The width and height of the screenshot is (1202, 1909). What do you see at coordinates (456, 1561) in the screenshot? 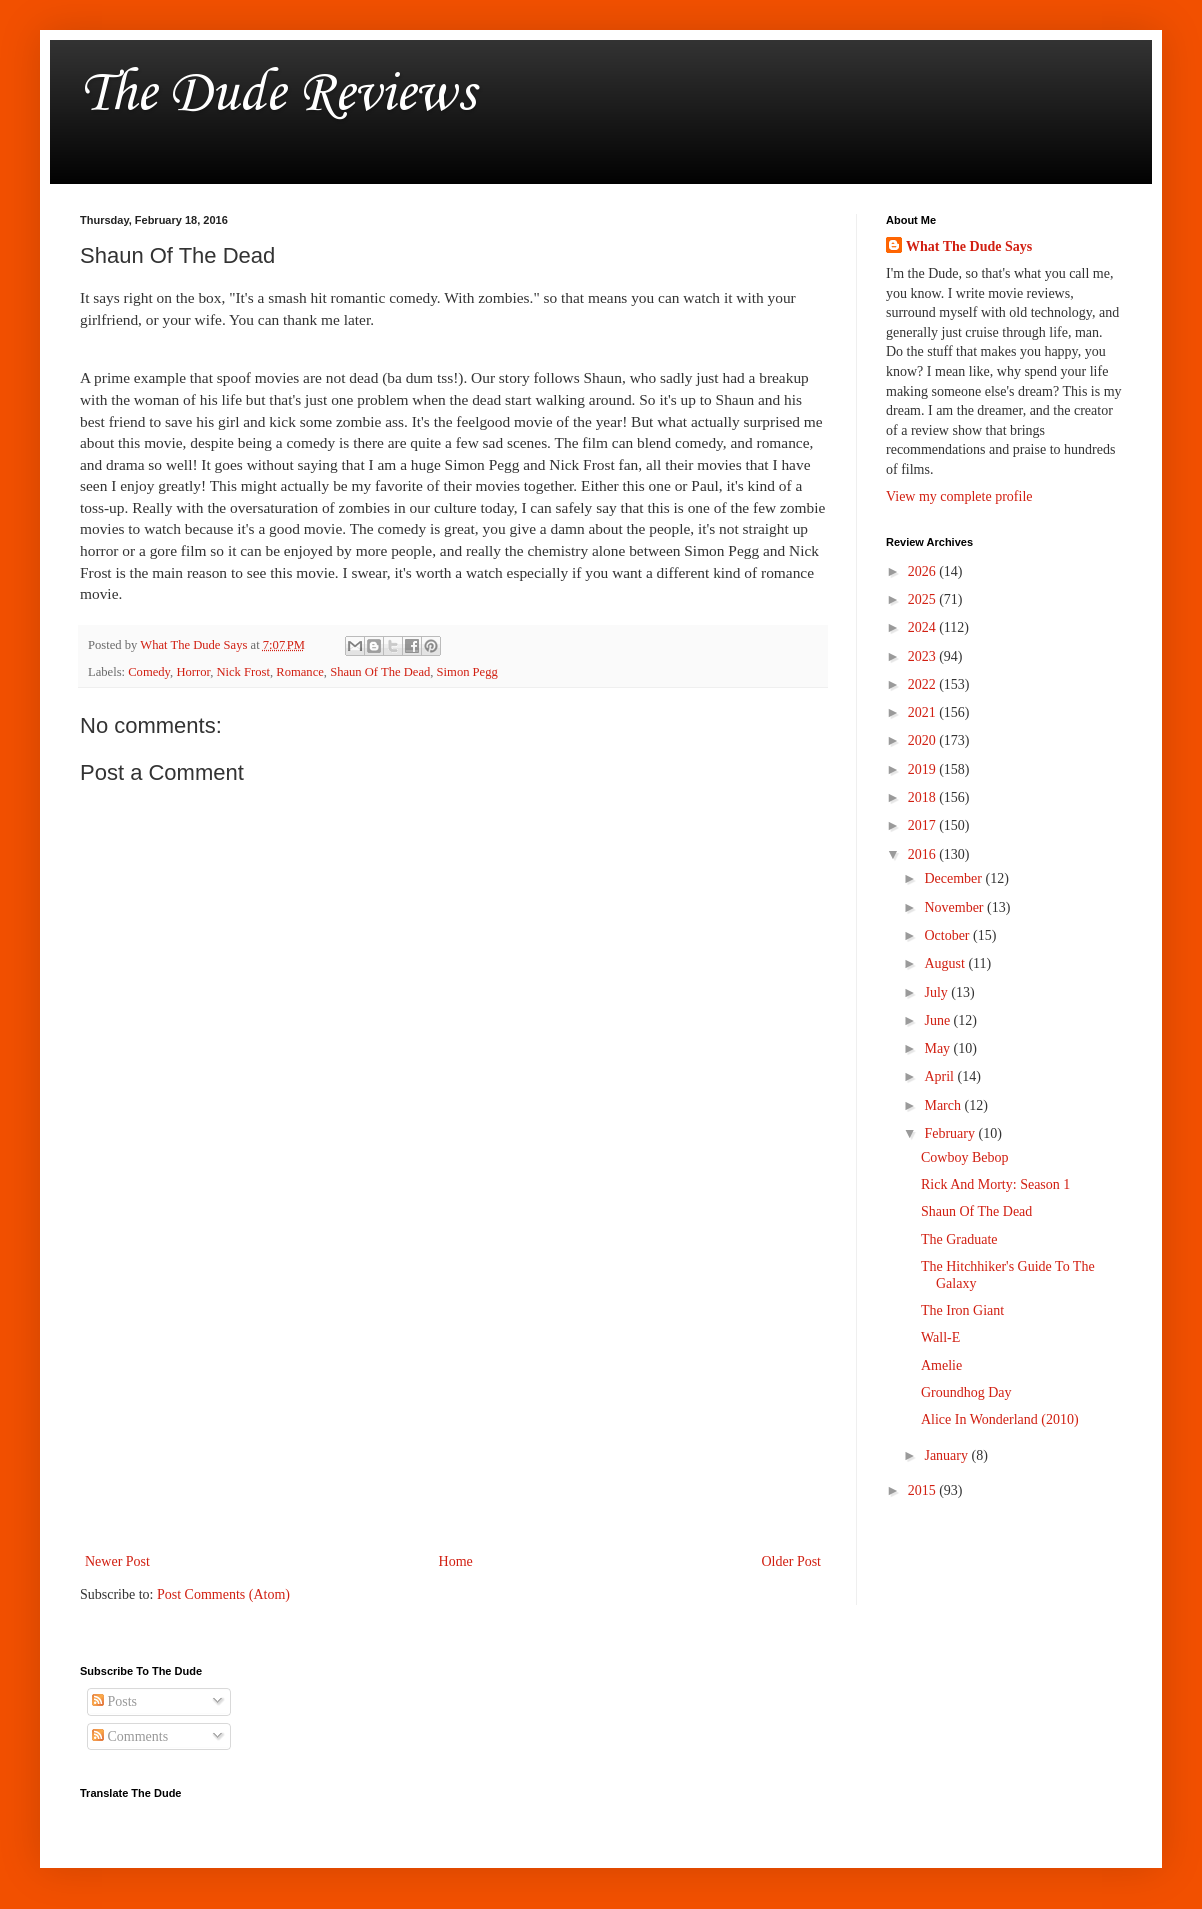
I see `Home` at bounding box center [456, 1561].